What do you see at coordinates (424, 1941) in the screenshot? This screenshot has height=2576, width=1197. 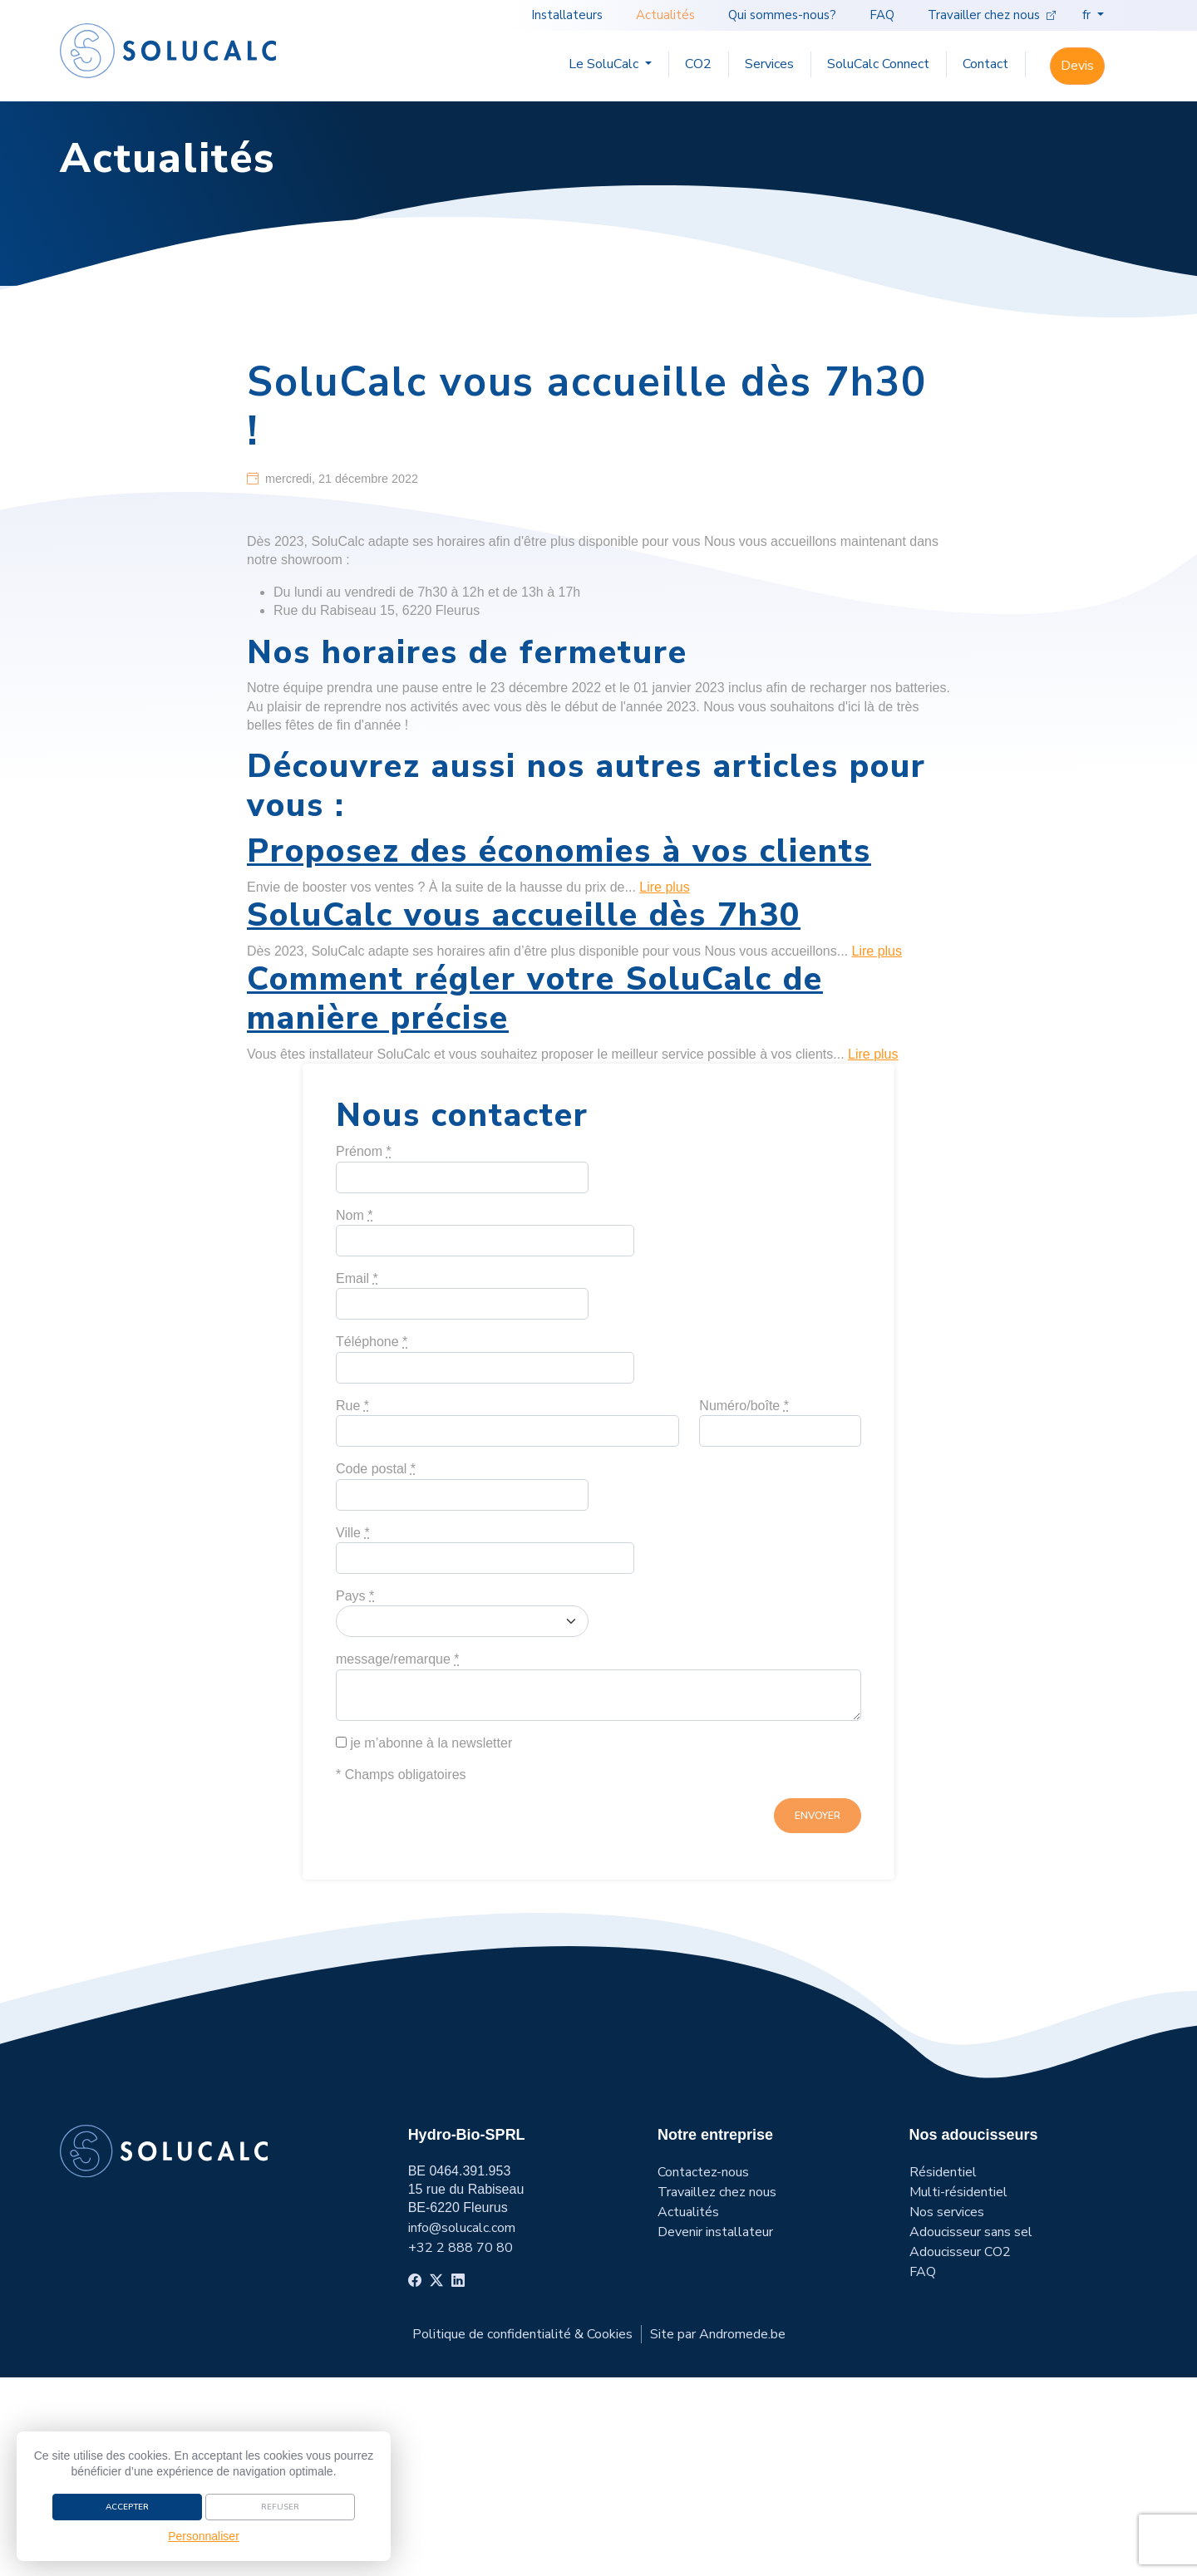 I see `je m’abonne à la newsletter` at bounding box center [424, 1941].